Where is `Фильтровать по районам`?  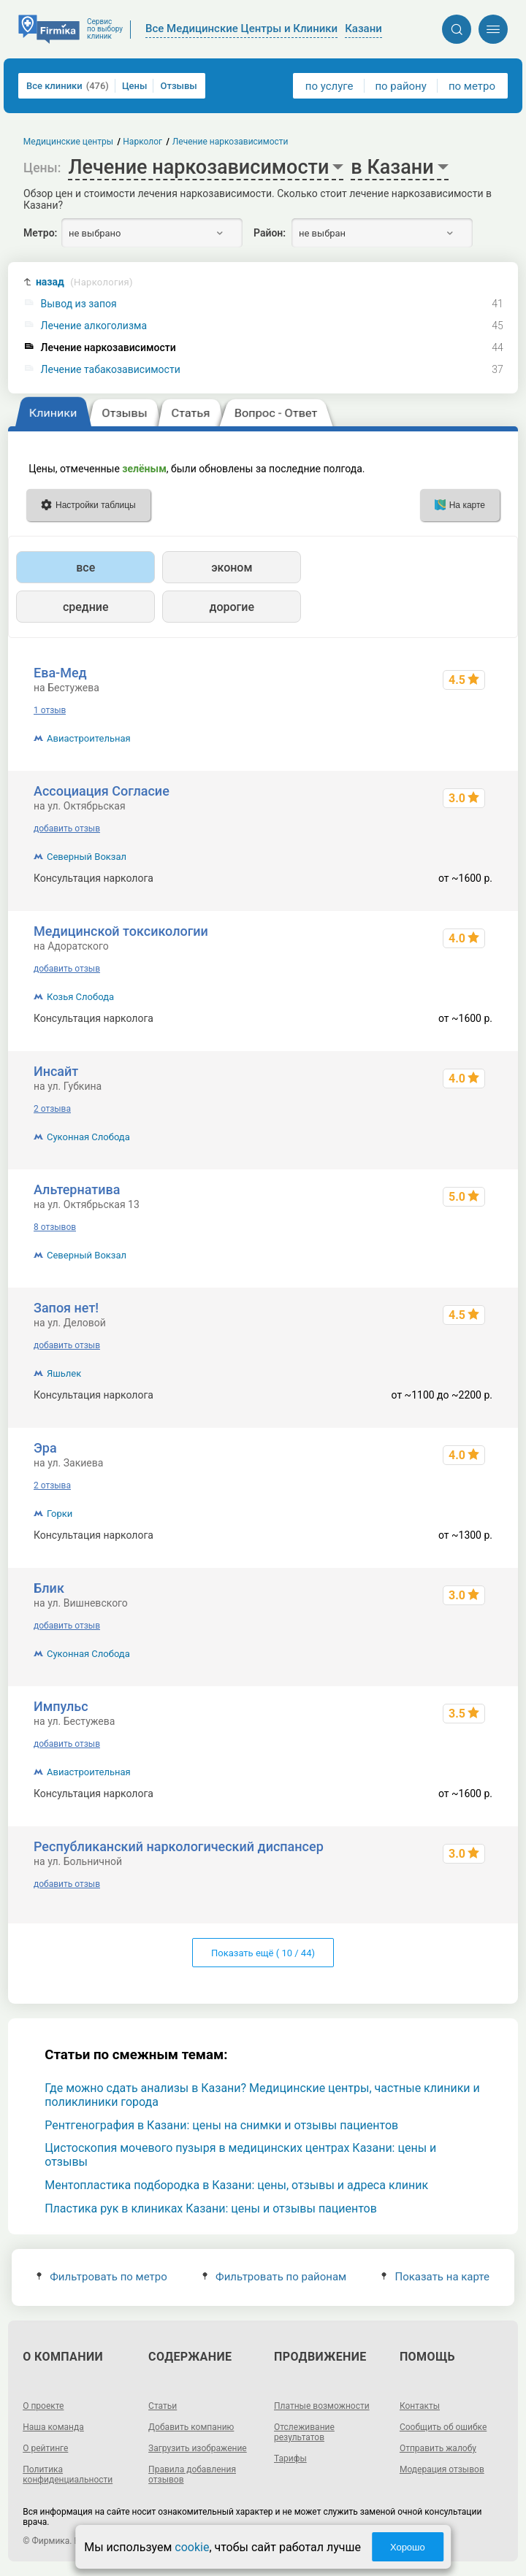
Фильтровать по районам is located at coordinates (274, 2276).